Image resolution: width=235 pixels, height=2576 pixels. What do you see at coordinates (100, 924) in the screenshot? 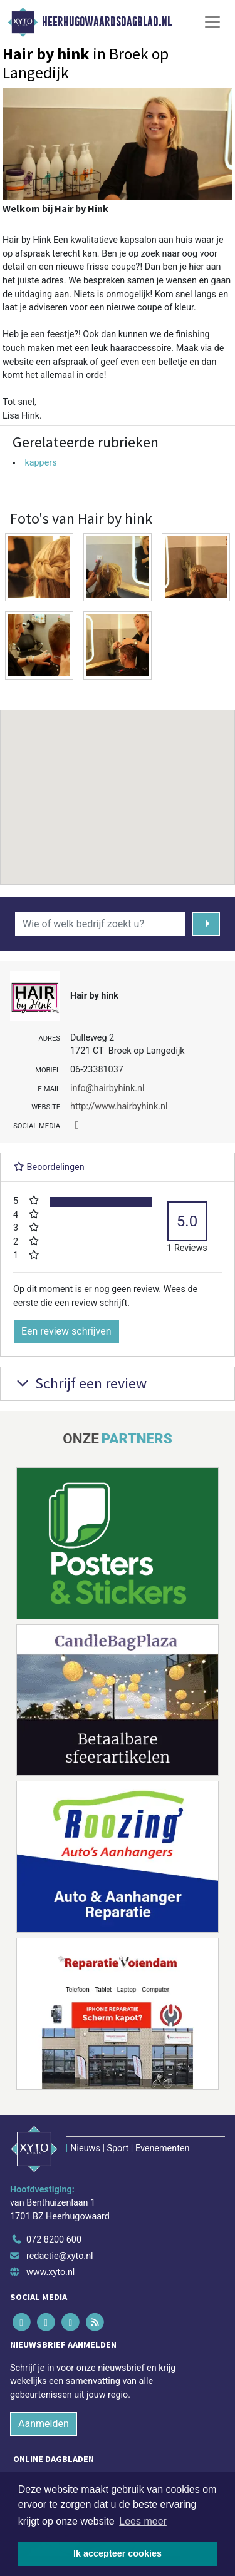
I see `[Wie of welk bedrijf zoekt u?]` at bounding box center [100, 924].